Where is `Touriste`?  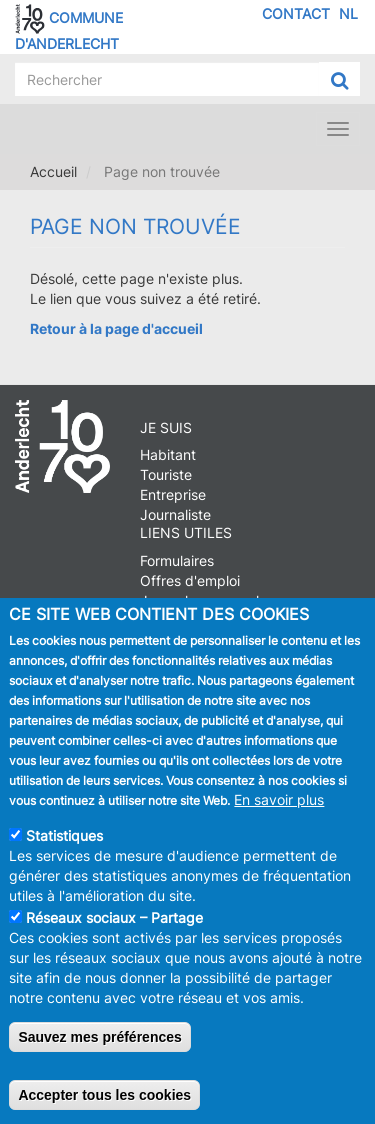 Touriste is located at coordinates (166, 474).